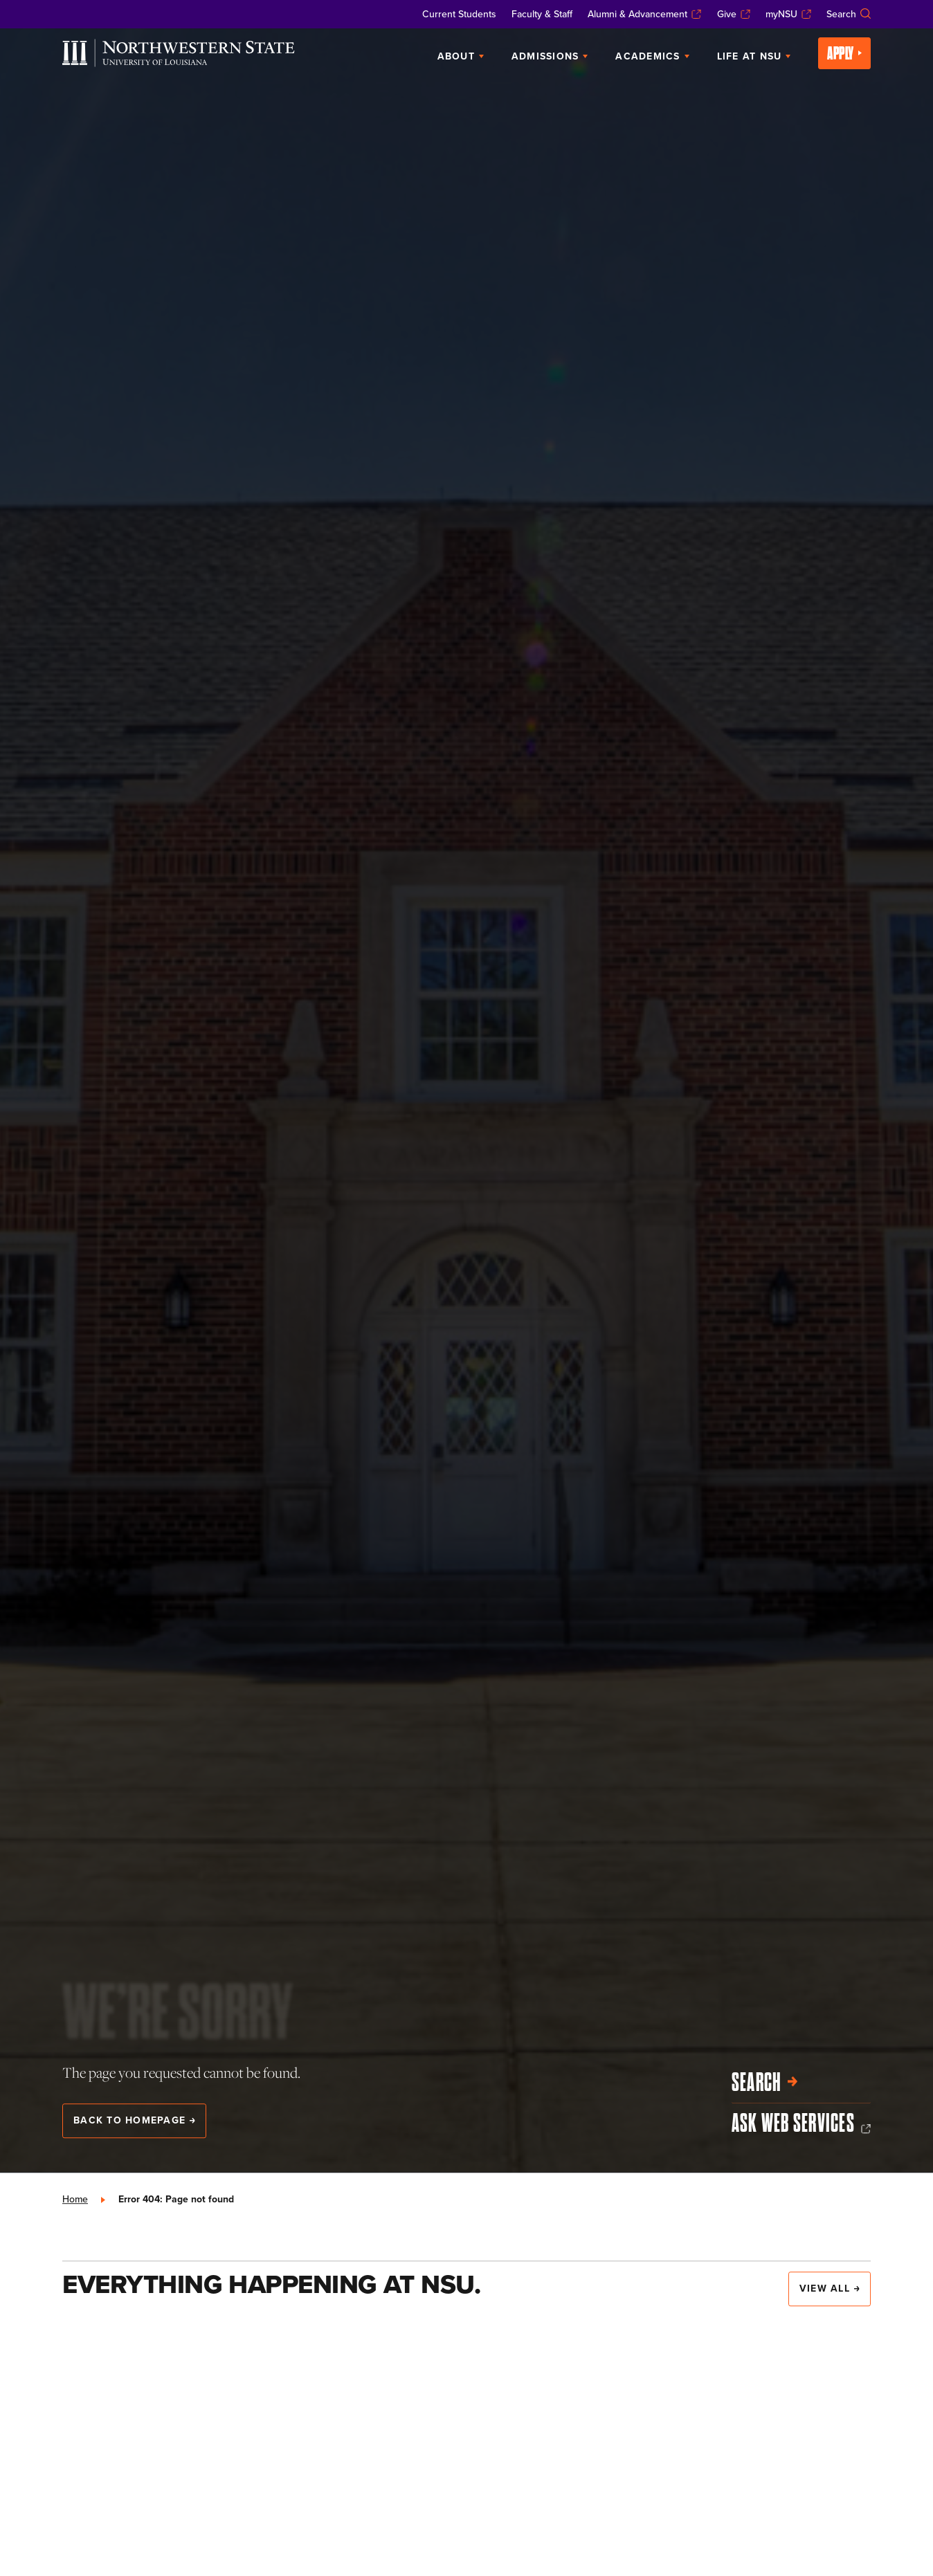  What do you see at coordinates (848, 14) in the screenshot?
I see `Search` at bounding box center [848, 14].